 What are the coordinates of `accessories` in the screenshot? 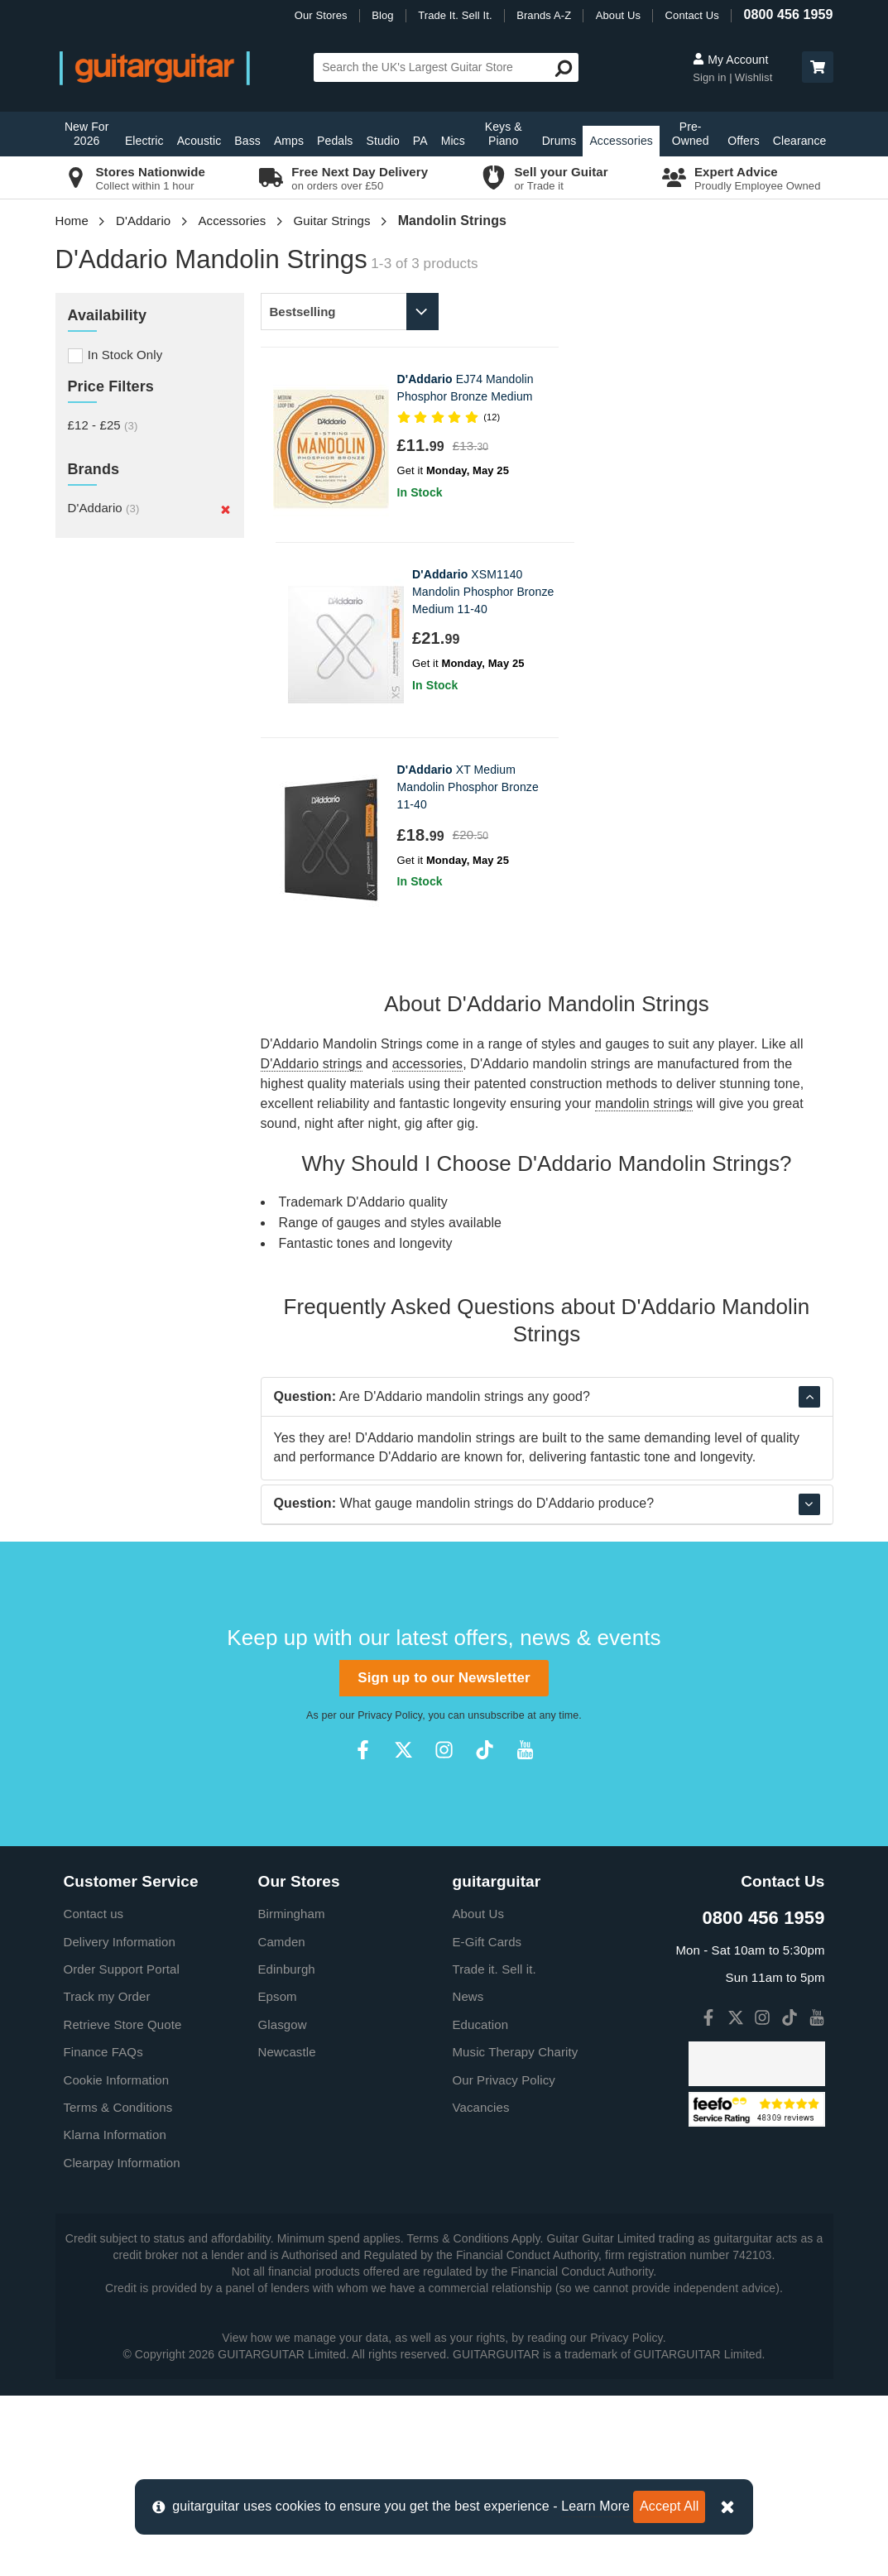 It's located at (427, 868).